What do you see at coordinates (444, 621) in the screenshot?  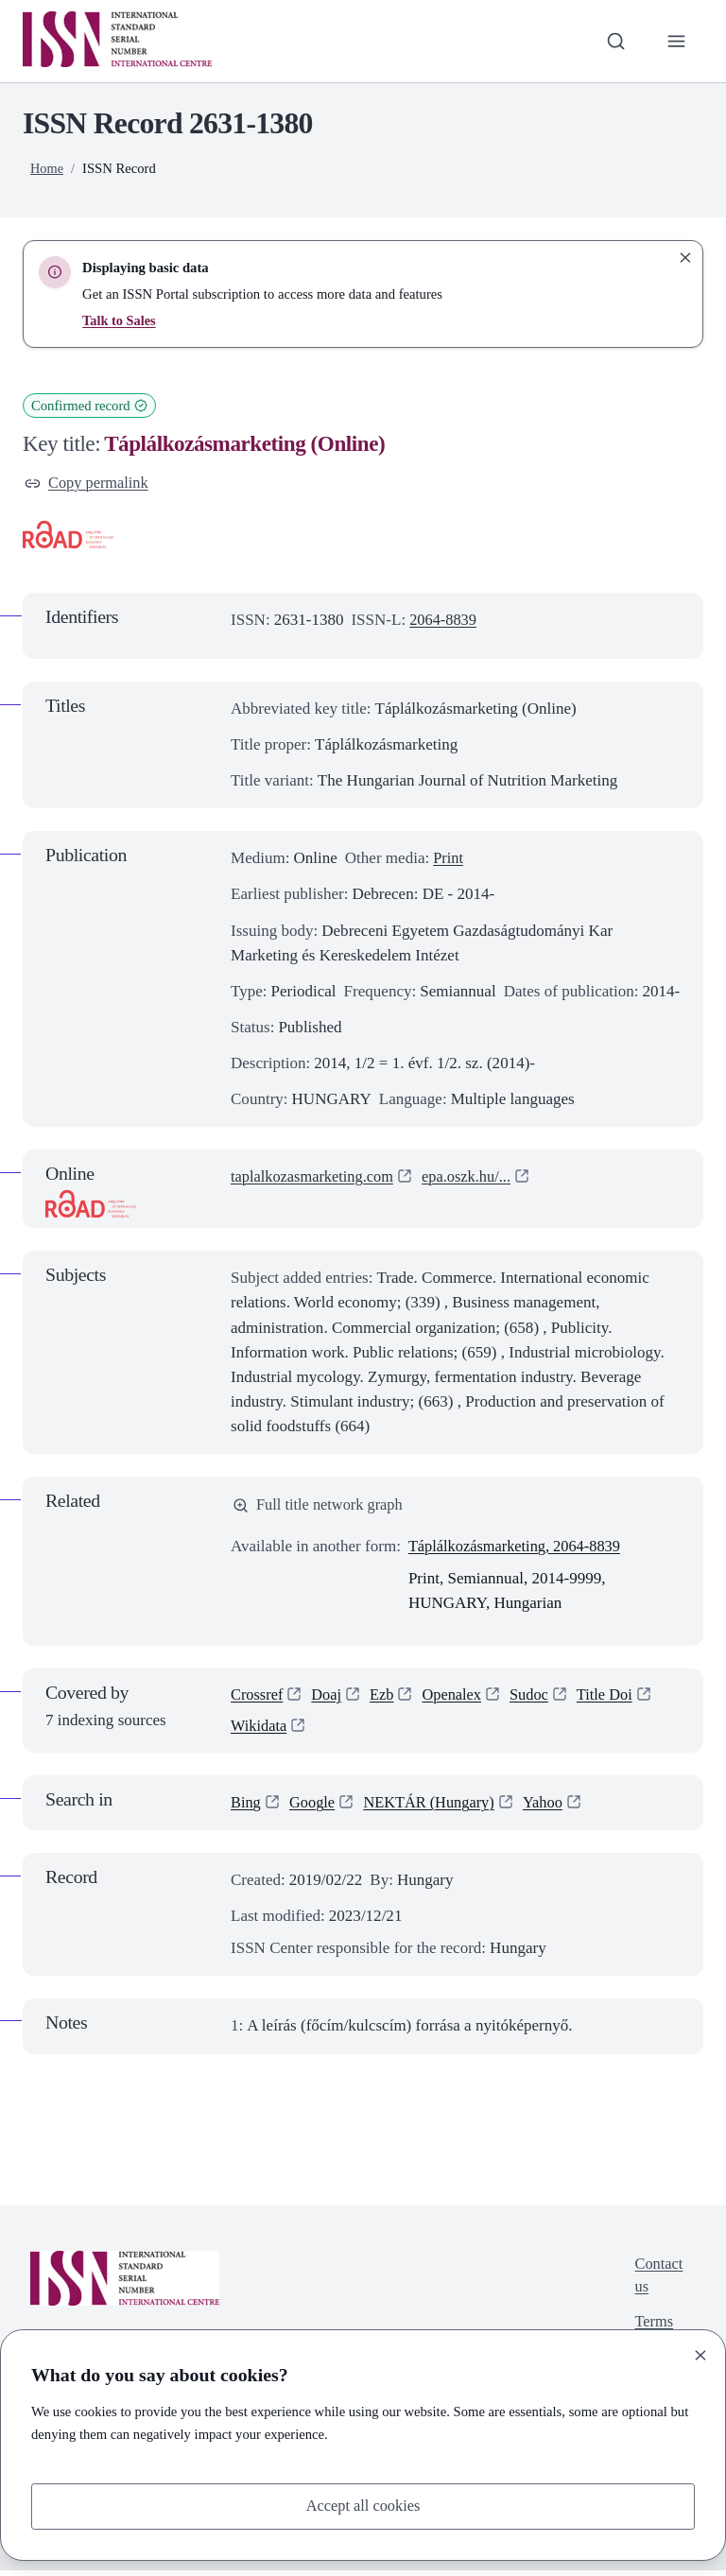 I see `2064-8839` at bounding box center [444, 621].